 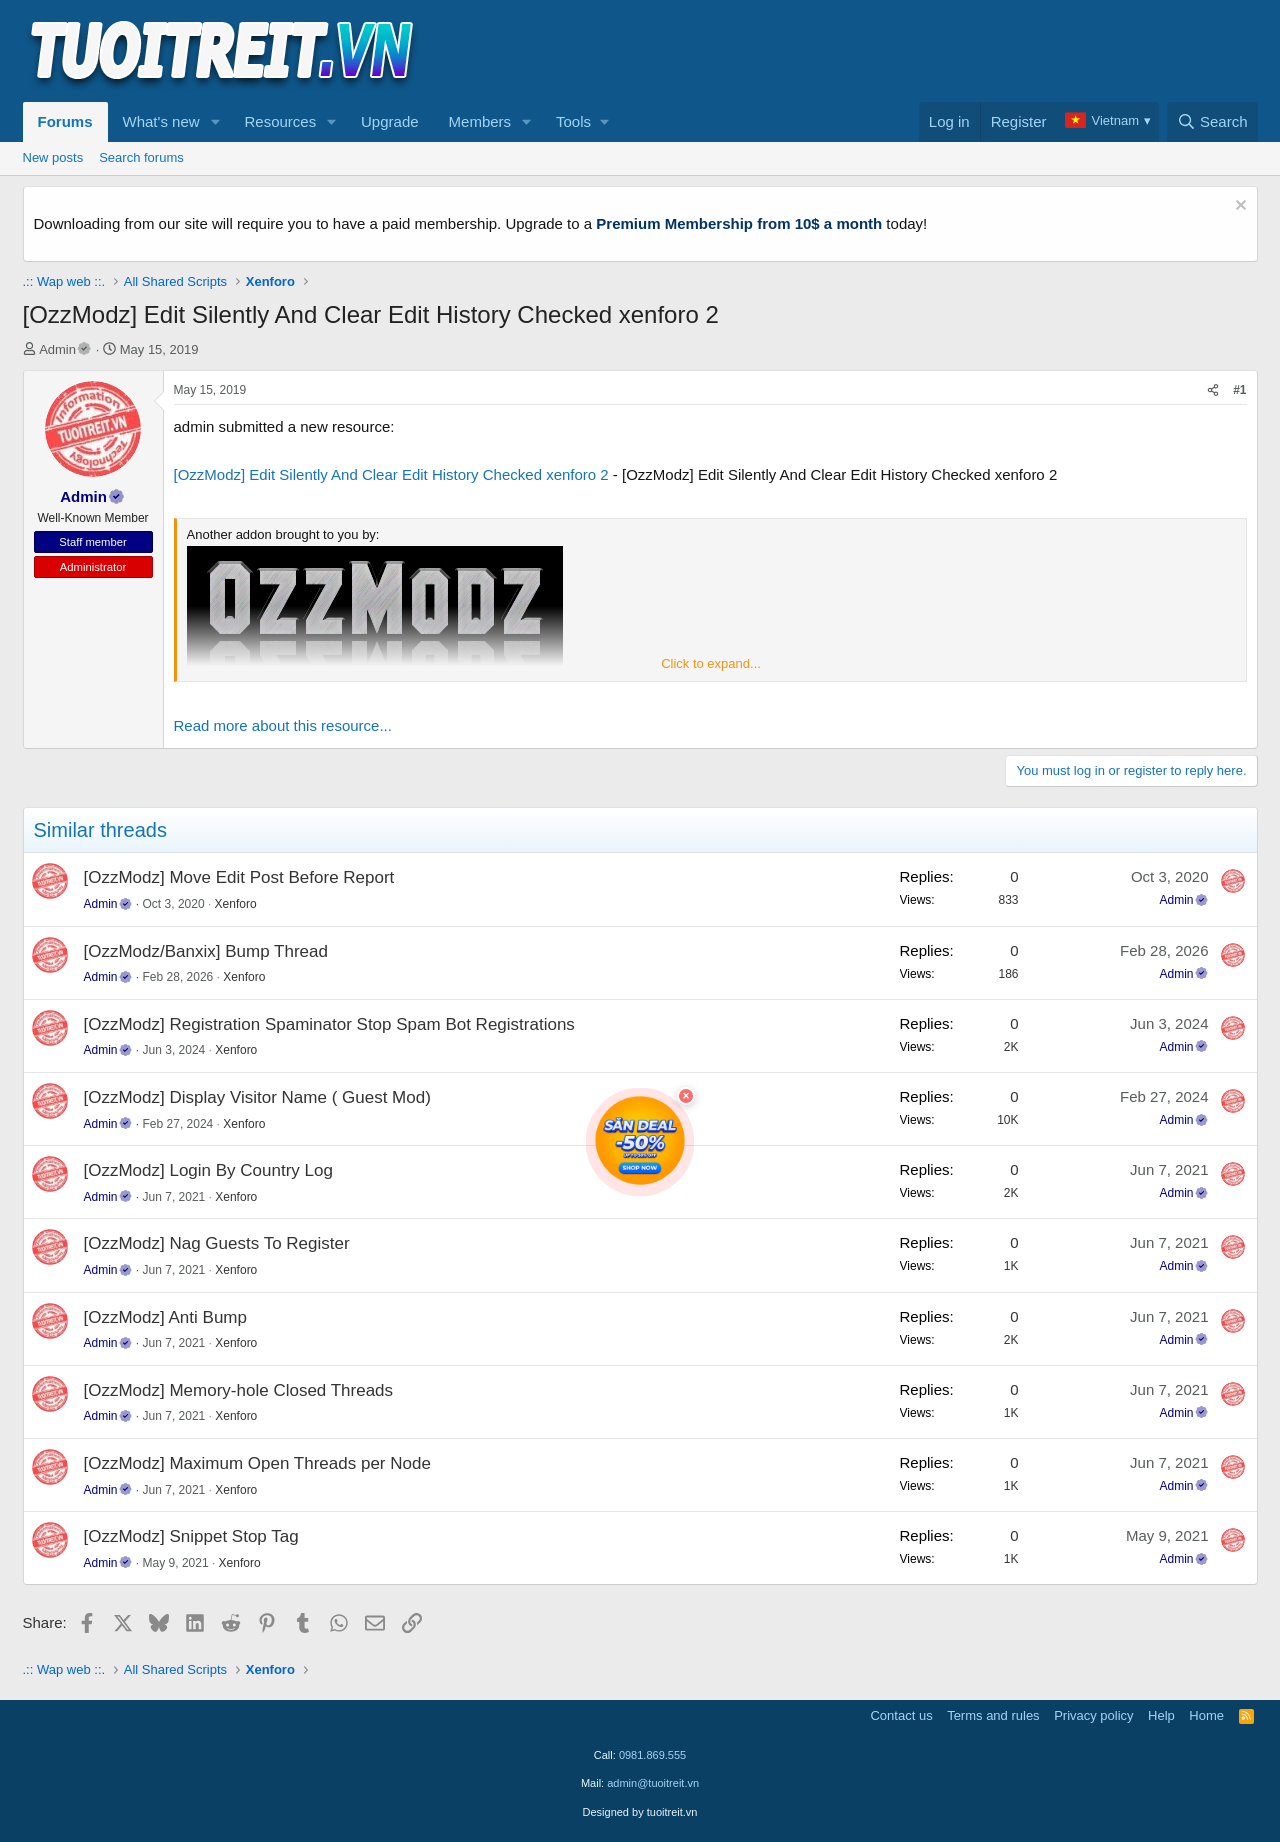 I want to click on Terms and rules, so click(x=993, y=1715).